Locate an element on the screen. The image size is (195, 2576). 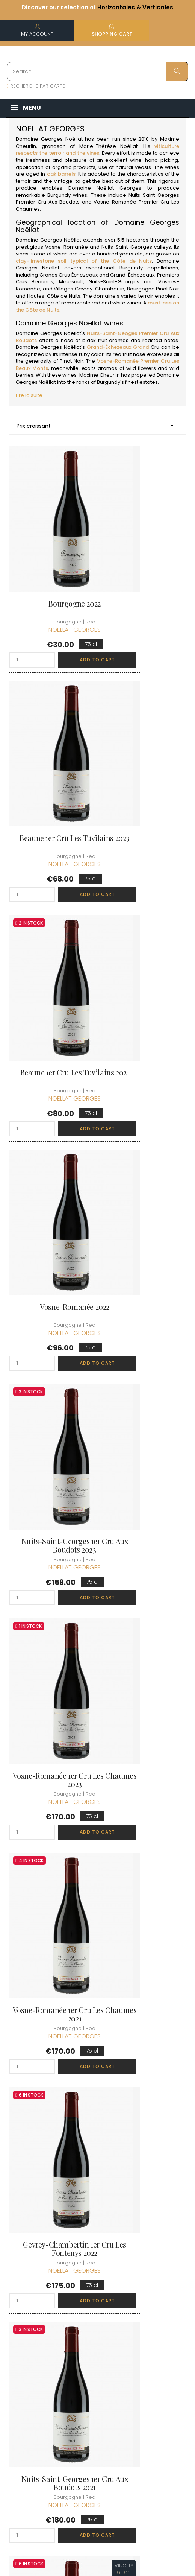
Vosne-Romanée 1er Cru Les Petits Monts 2021 is located at coordinates (144, 1855).